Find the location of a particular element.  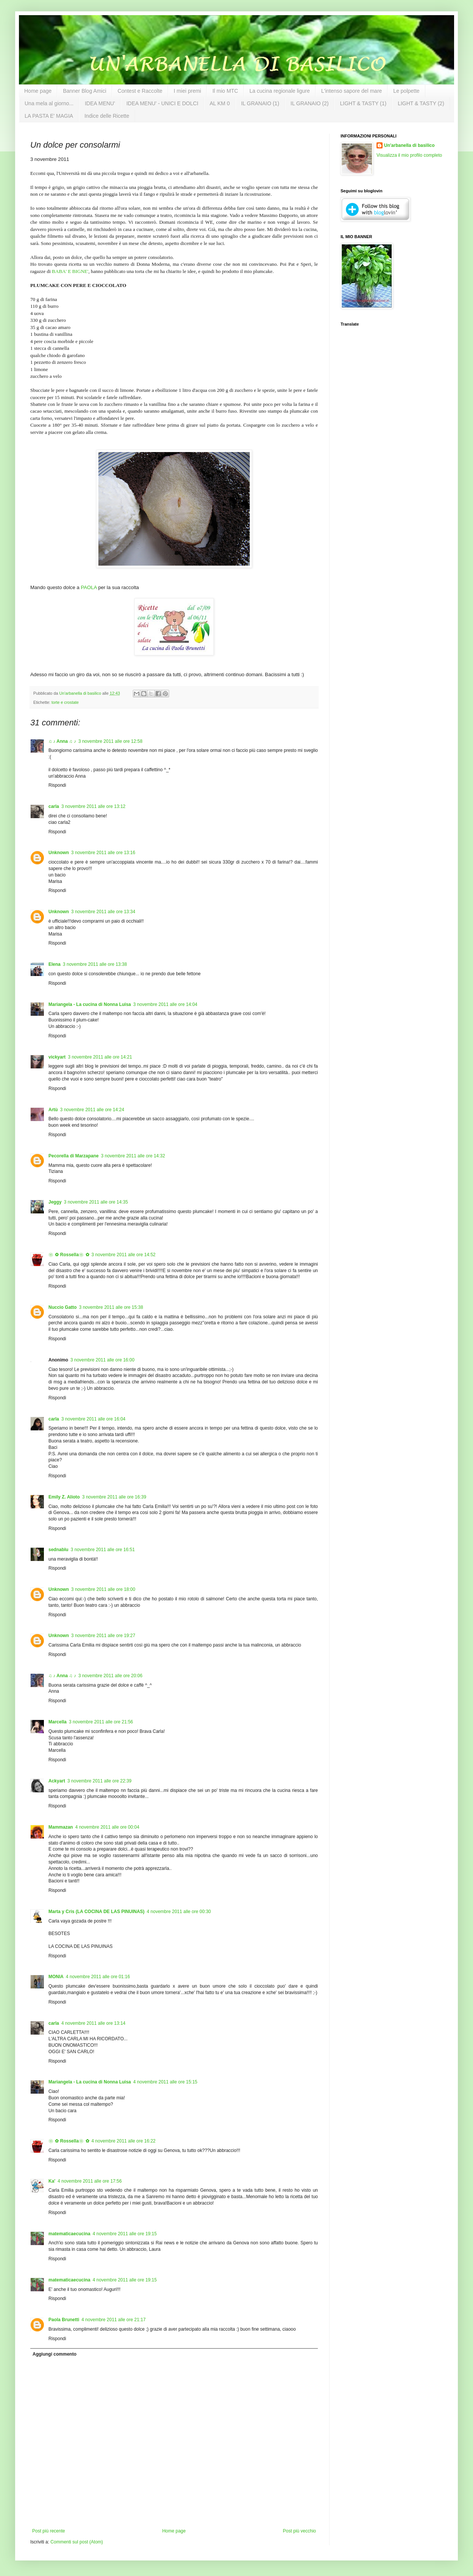

3 novembre 2011 alle ore 14:04 is located at coordinates (165, 1004).